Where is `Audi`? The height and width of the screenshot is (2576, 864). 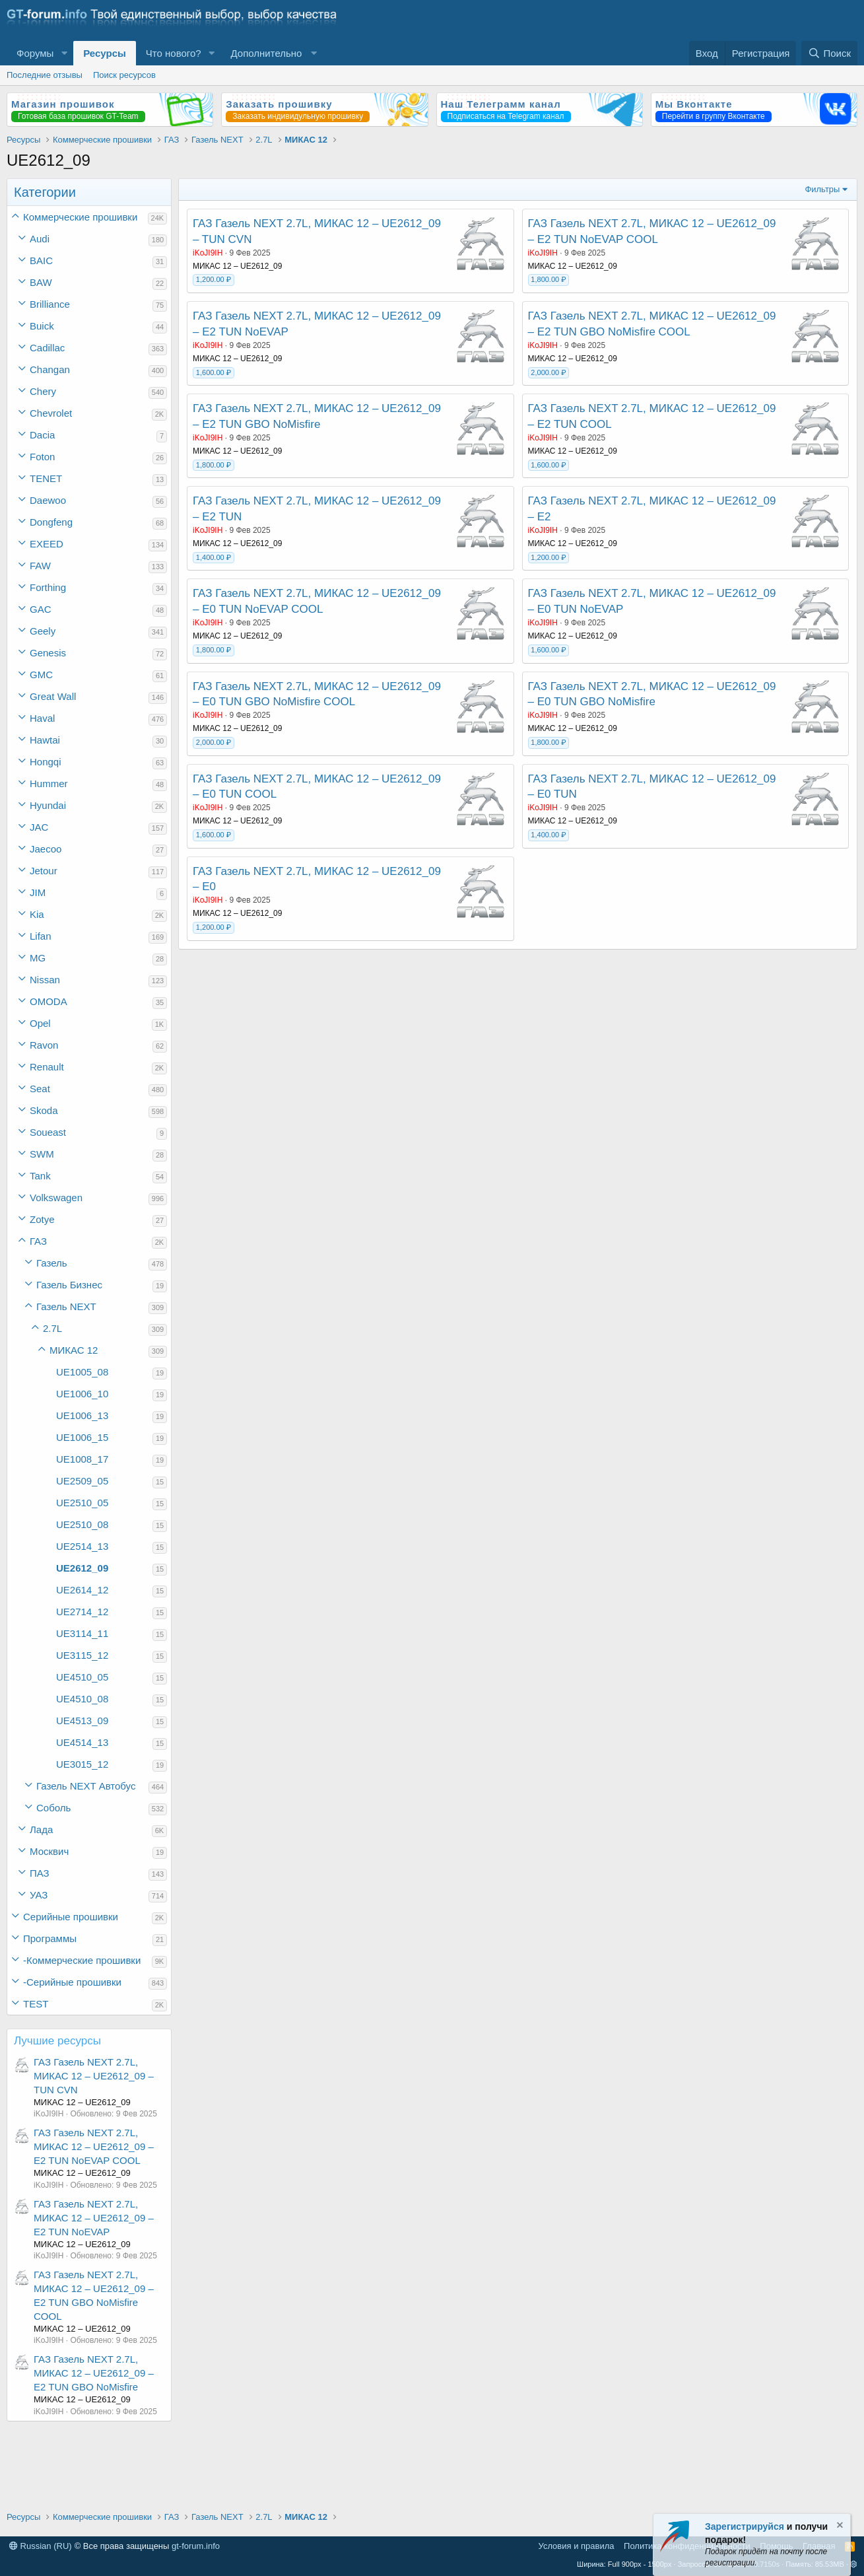
Audi is located at coordinates (40, 238).